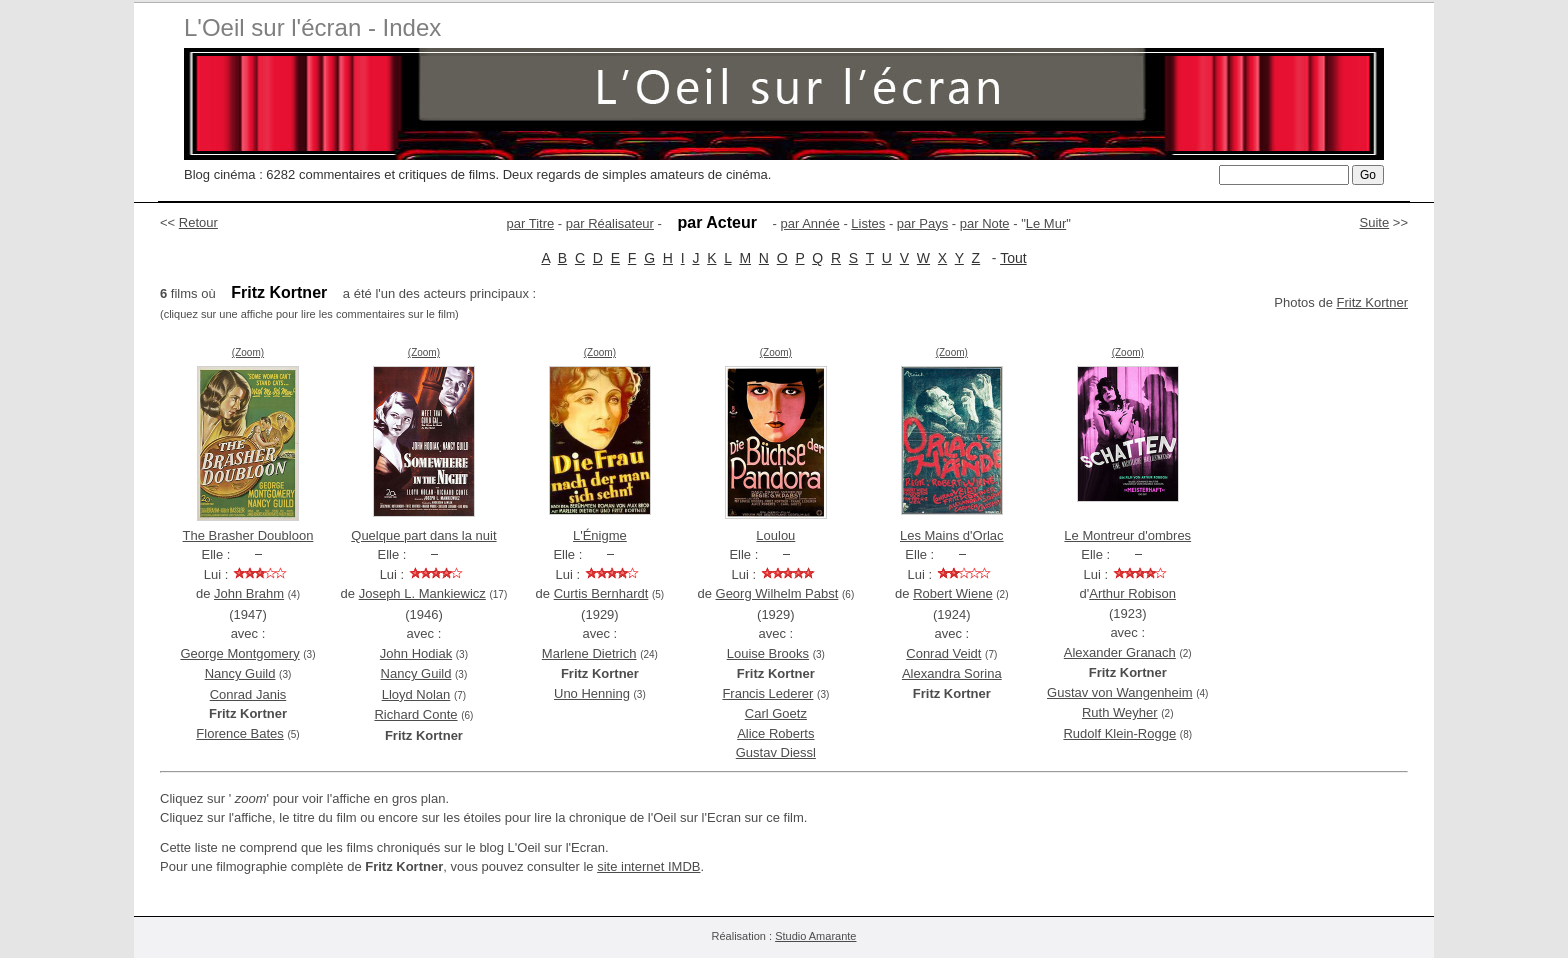 The height and width of the screenshot is (958, 1568). I want to click on Florence Bates, so click(239, 733).